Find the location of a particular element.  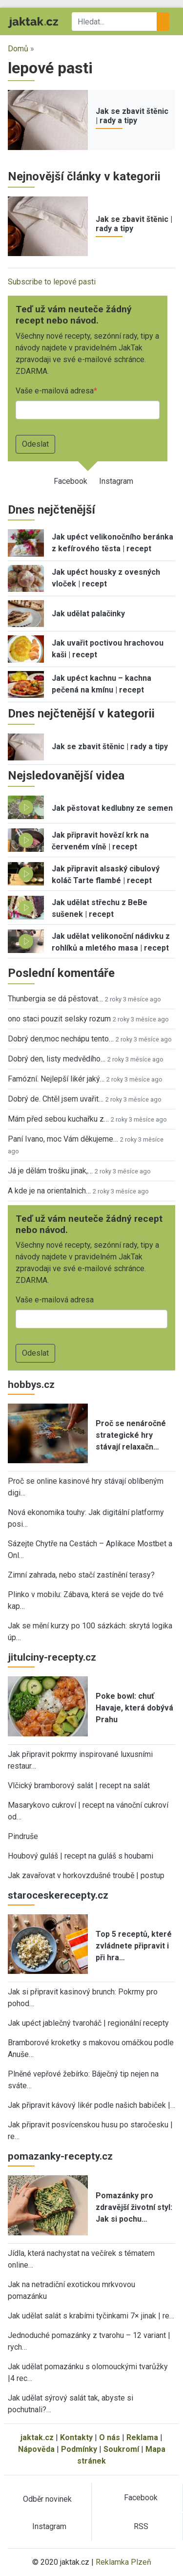

Facebook is located at coordinates (70, 481).